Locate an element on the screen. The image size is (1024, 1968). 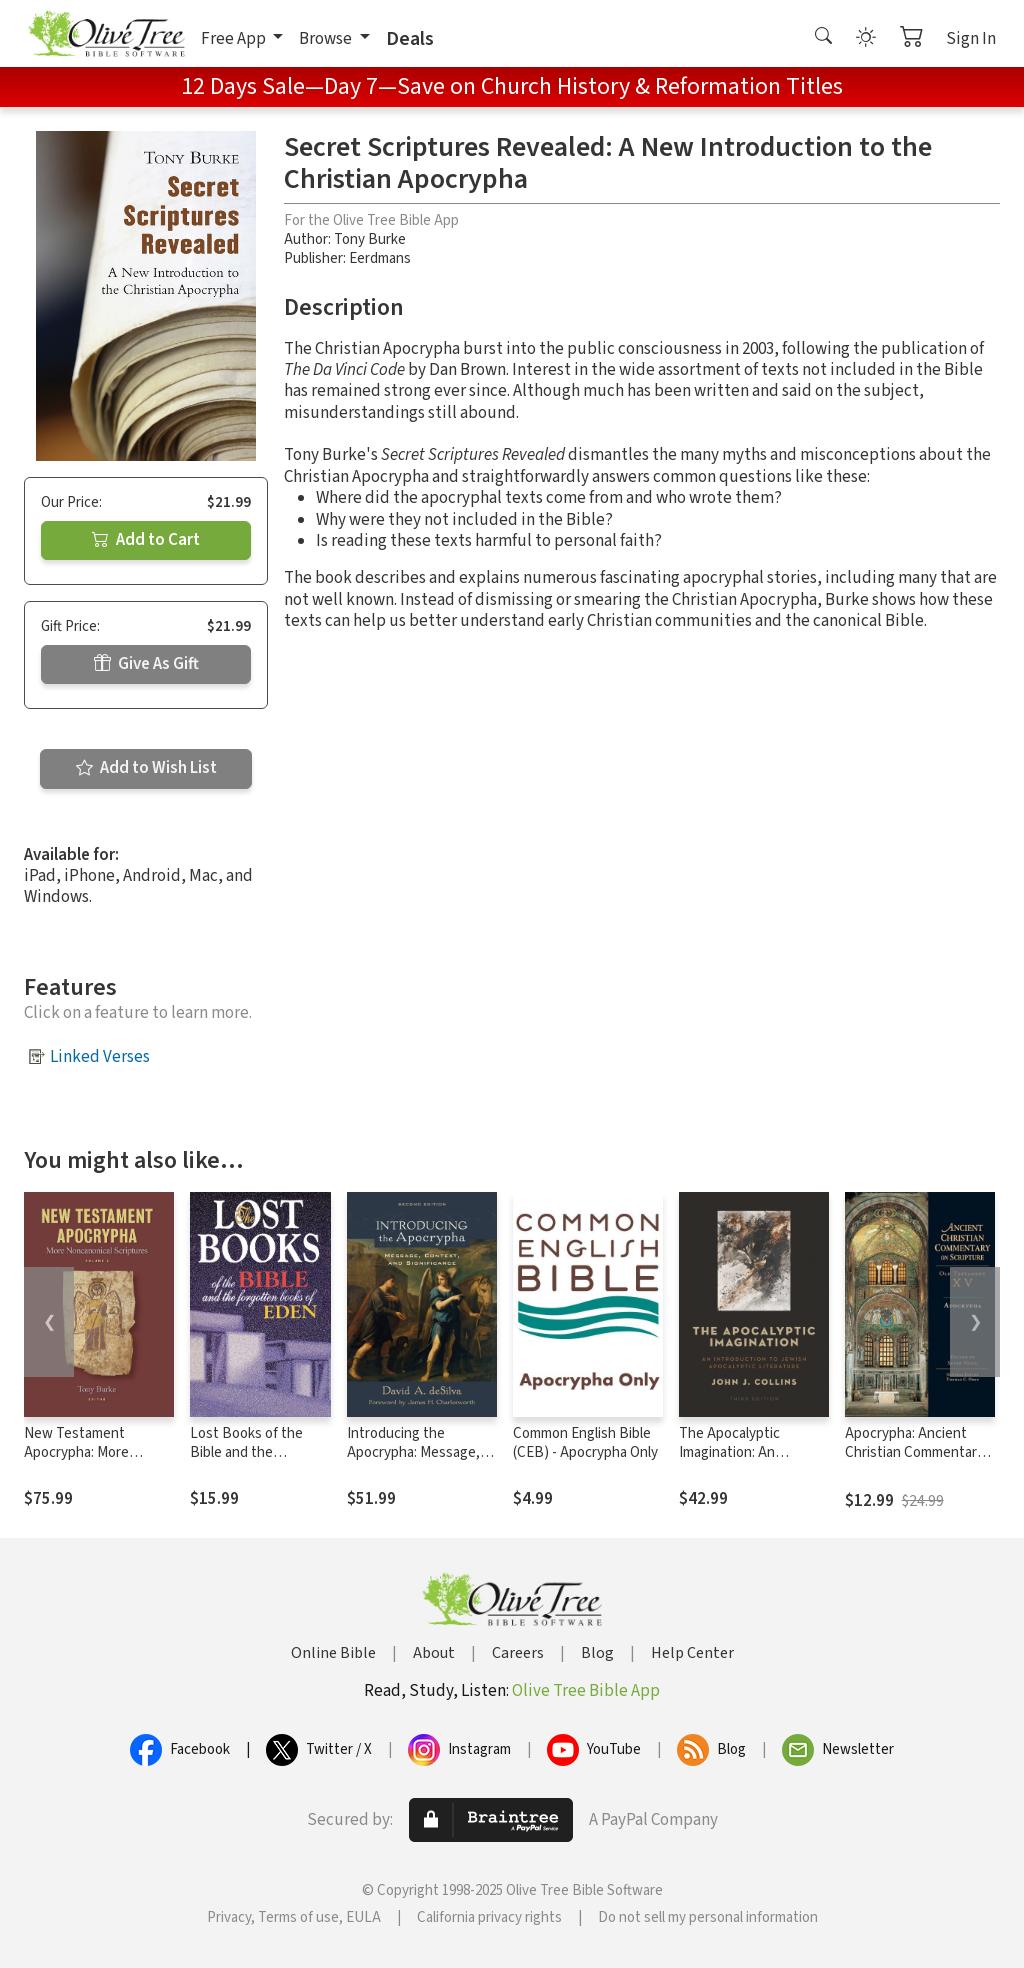
New Testament Apocrypha: More Noncanonical Scriptures is located at coordinates (76, 1462).